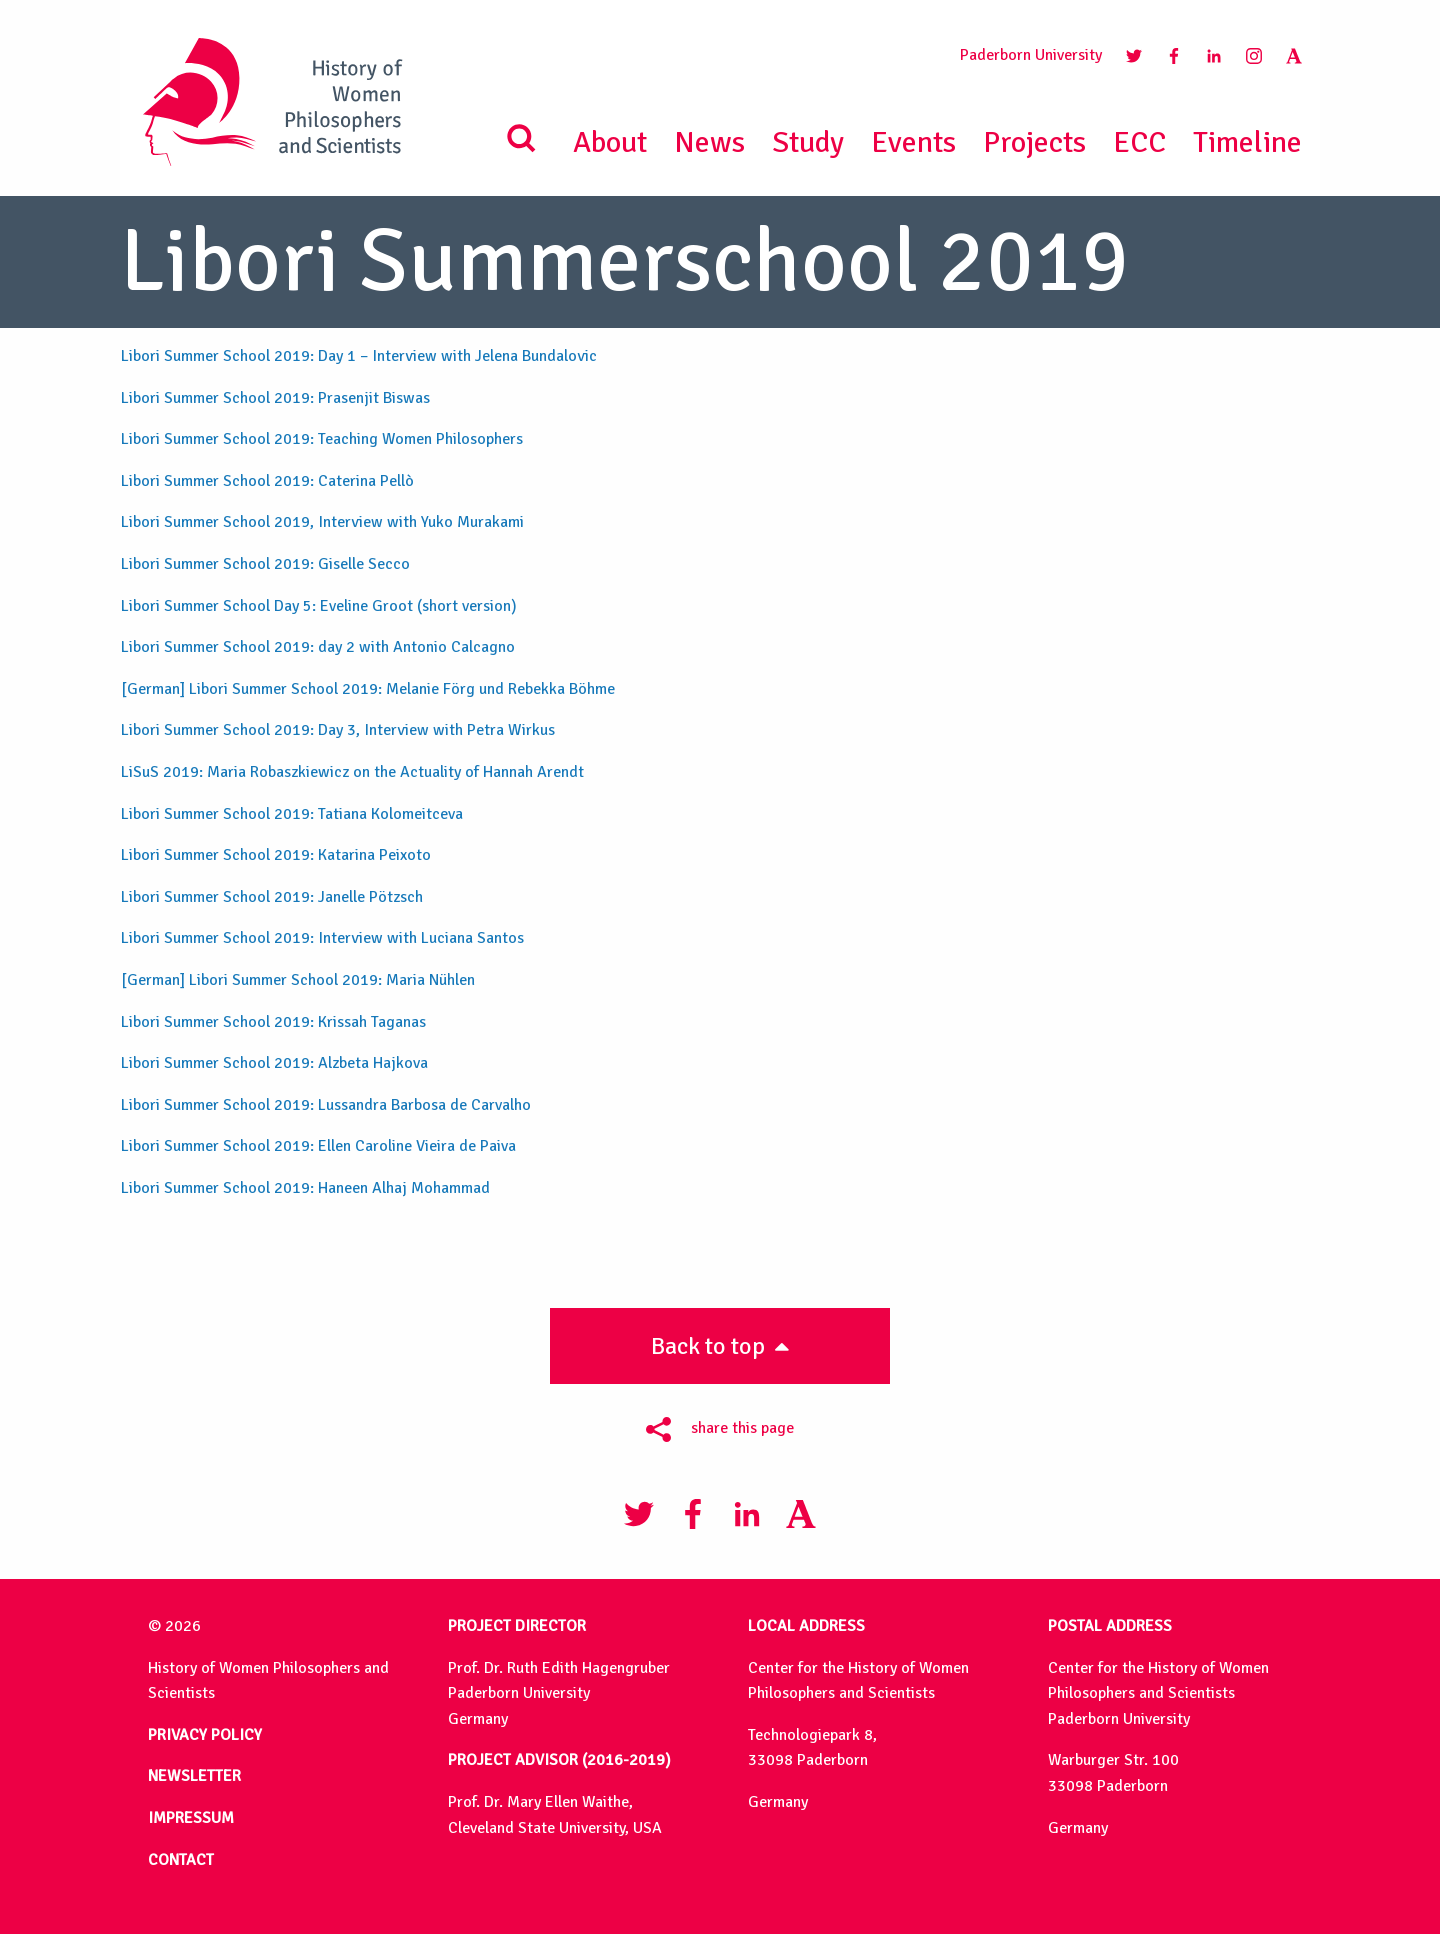 The width and height of the screenshot is (1440, 1934). Describe the element at coordinates (610, 142) in the screenshot. I see `About` at that location.